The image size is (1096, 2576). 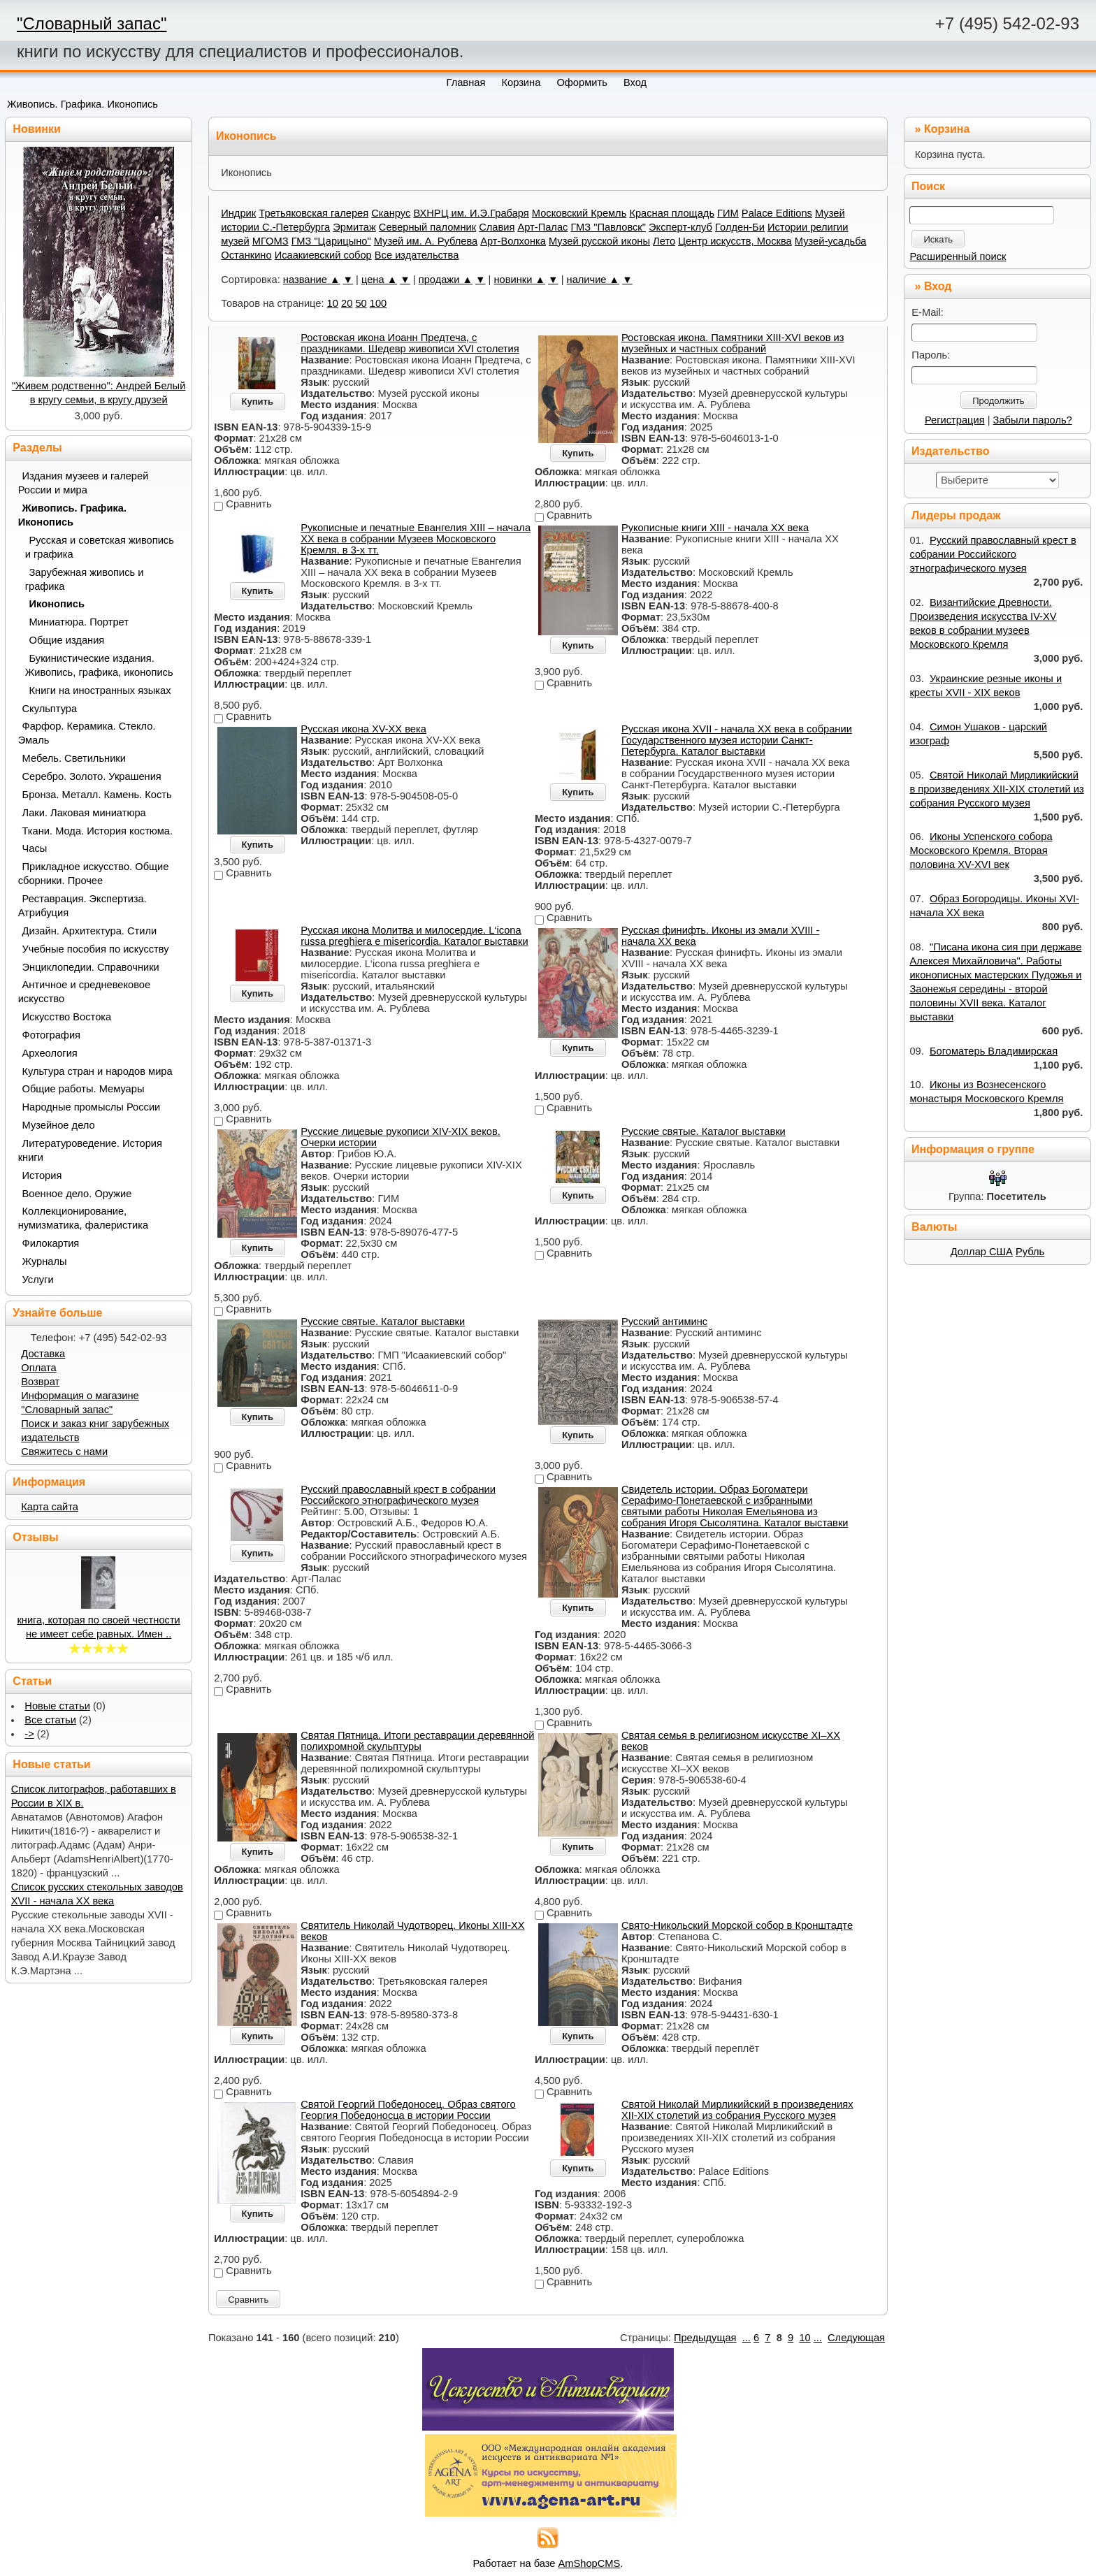 I want to click on ГИМ, so click(x=728, y=213).